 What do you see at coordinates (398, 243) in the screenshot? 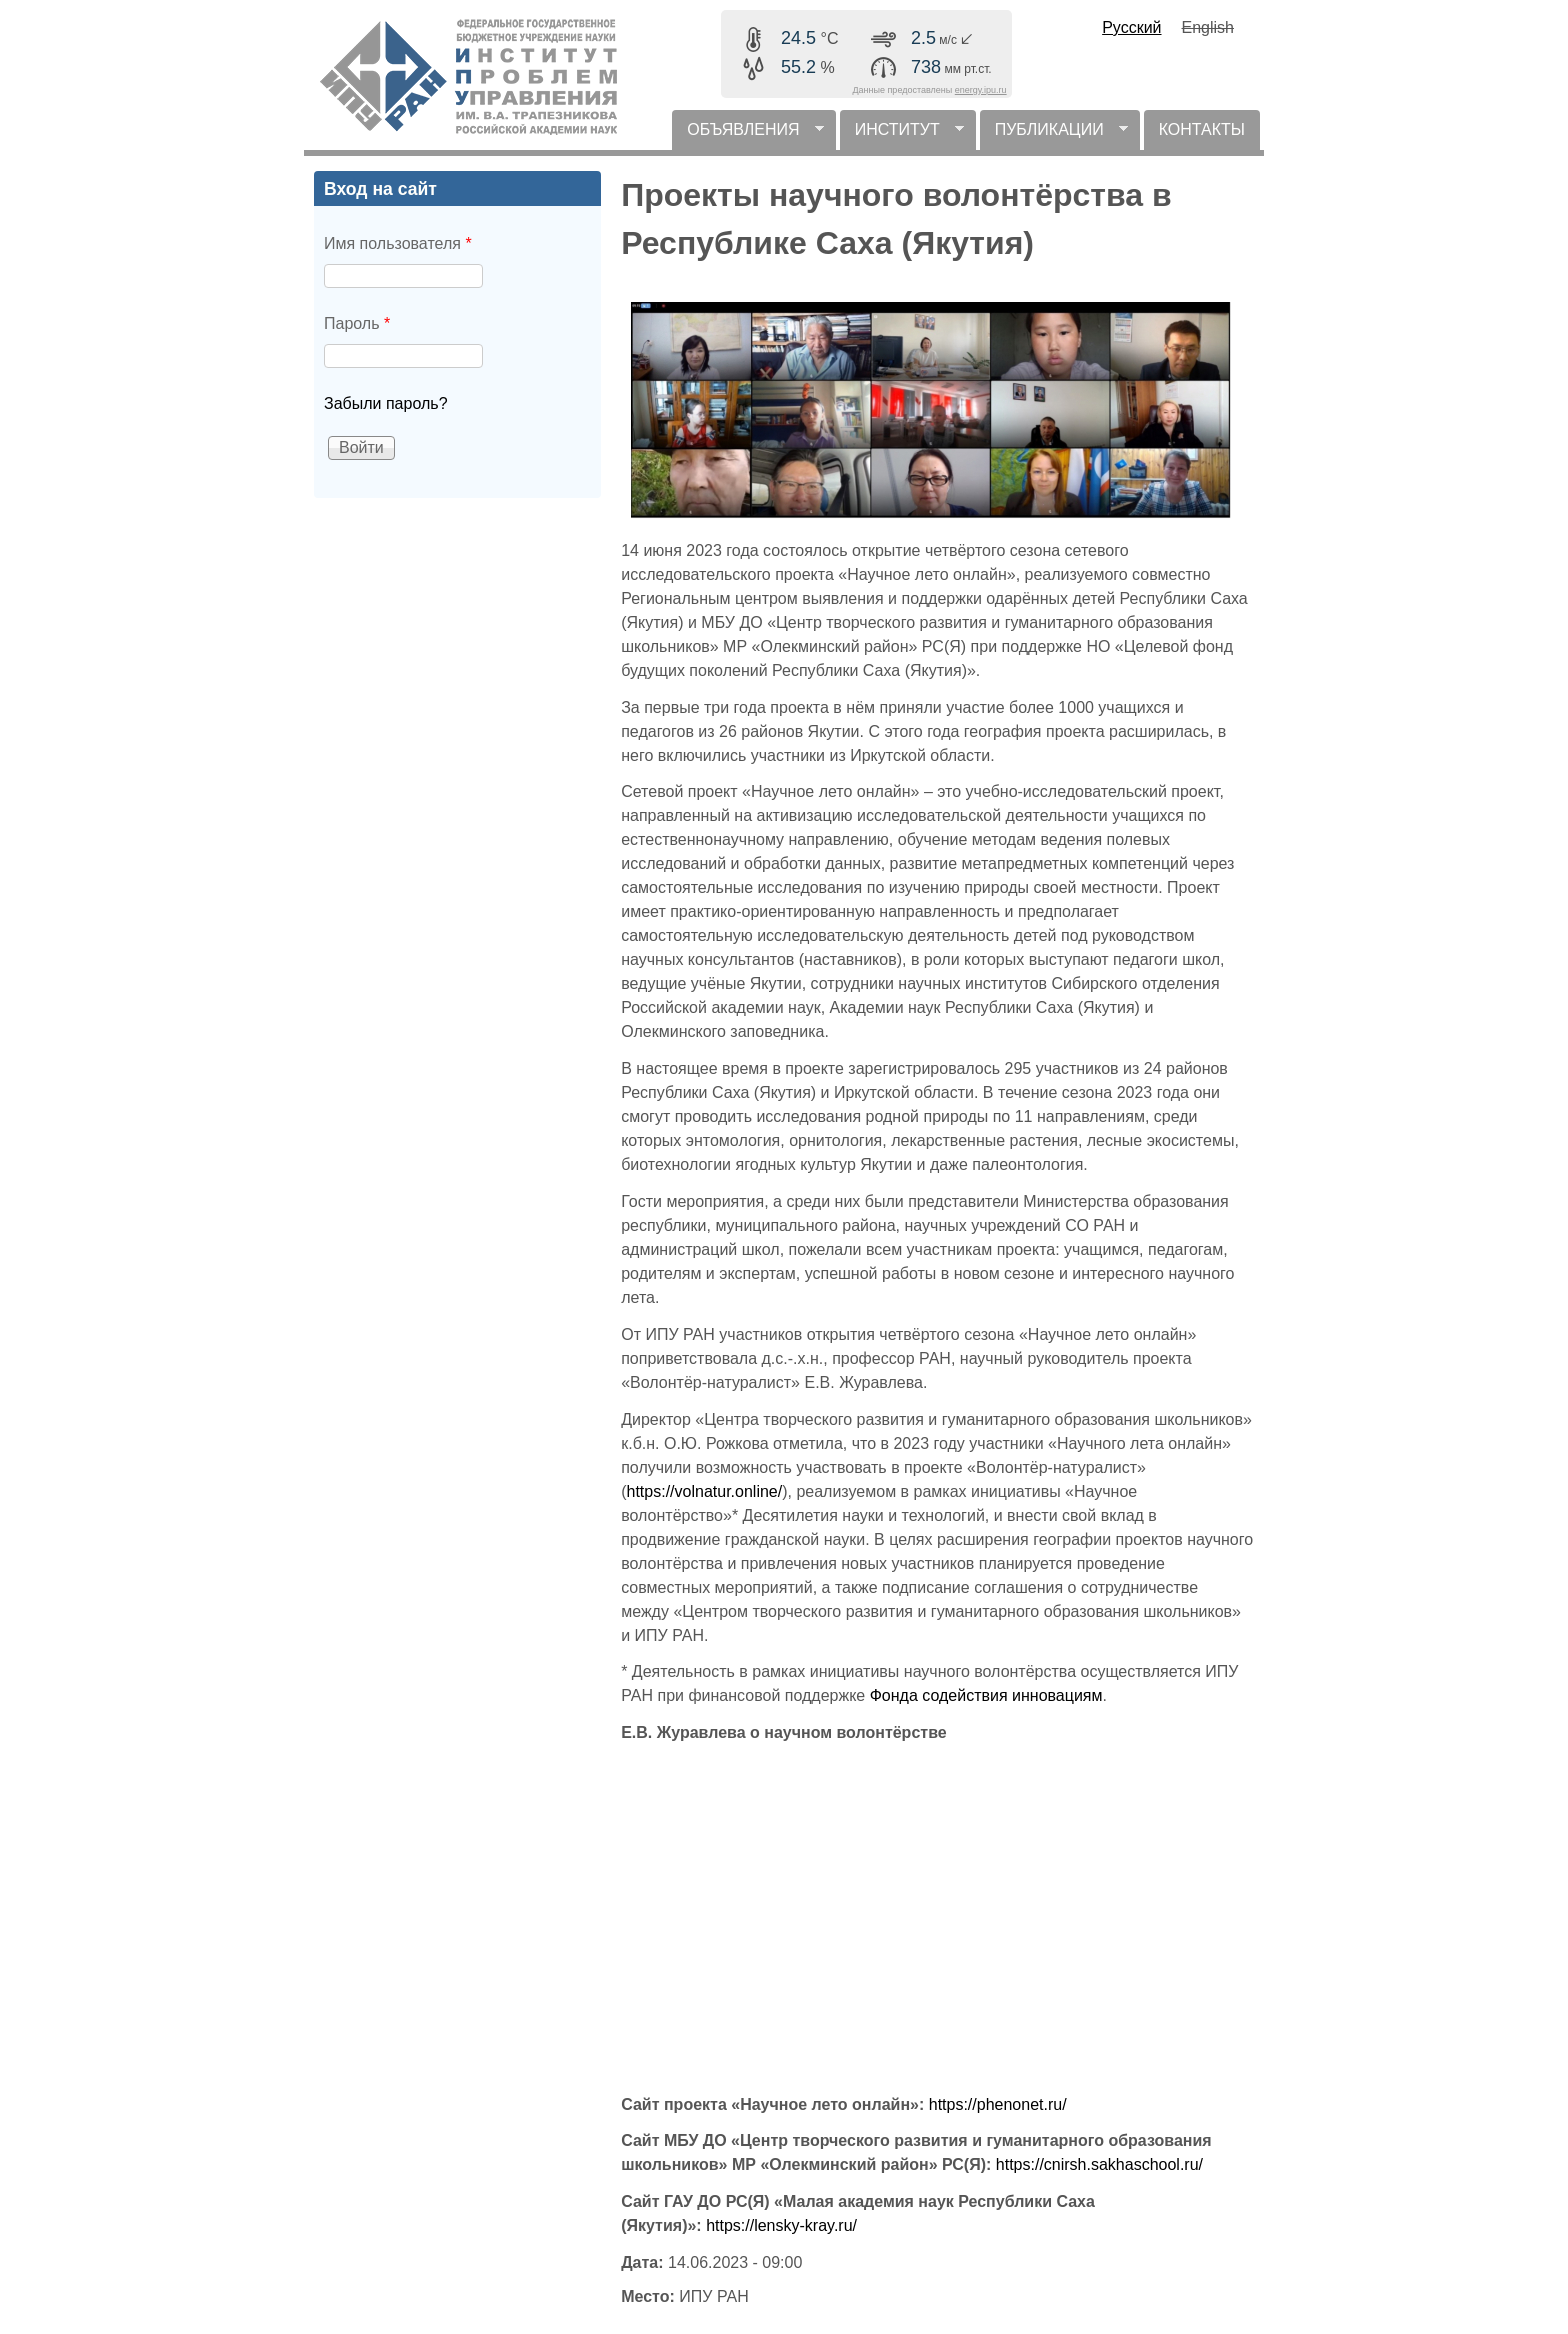
I see `Имя пользователя` at bounding box center [398, 243].